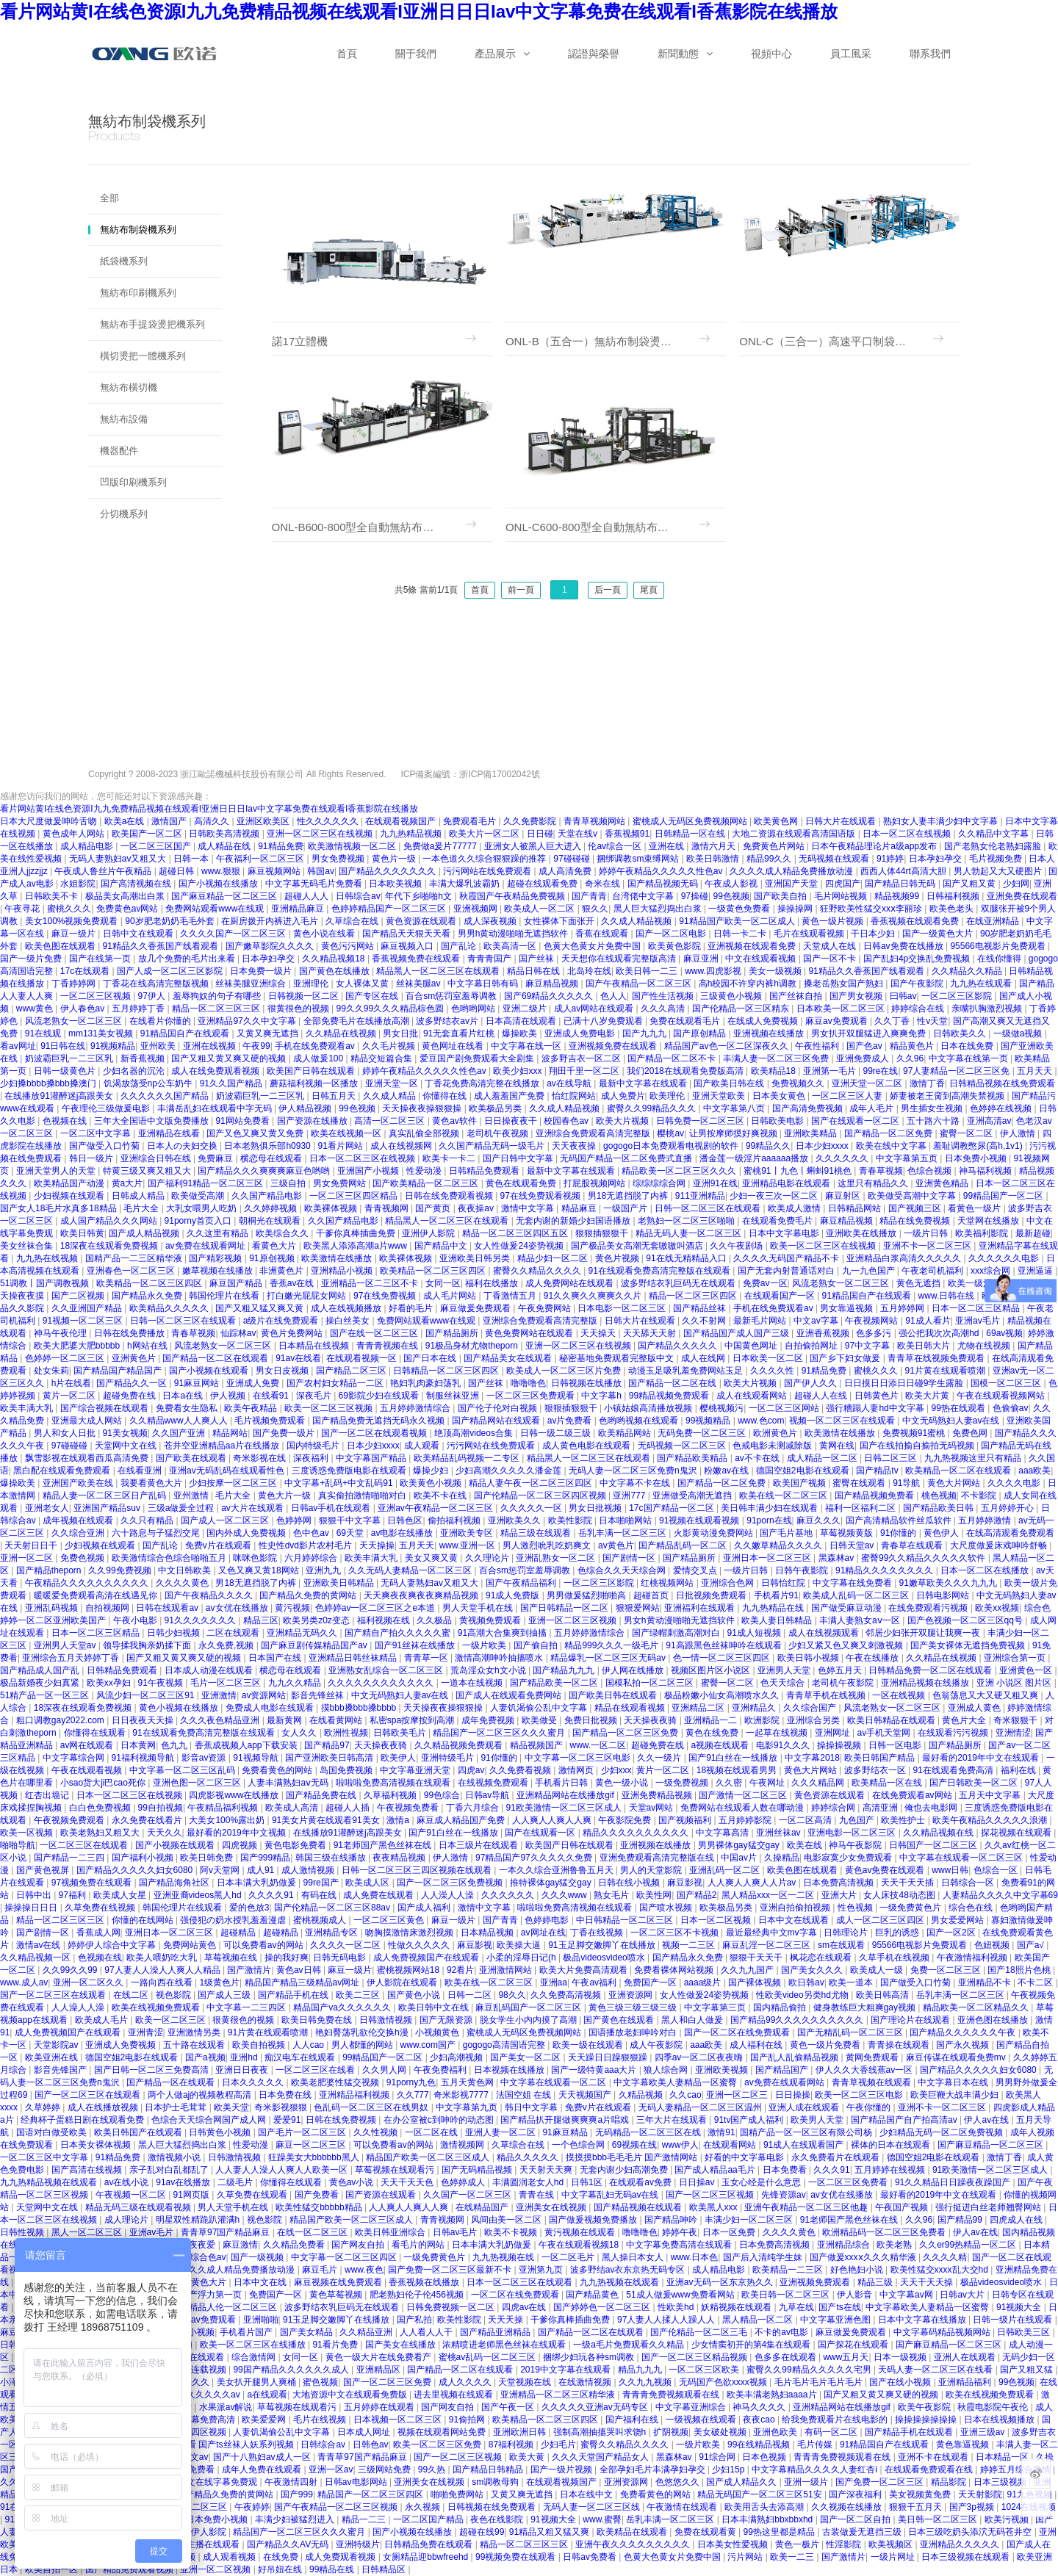  What do you see at coordinates (385, 2469) in the screenshot?
I see `三级网站免费` at bounding box center [385, 2469].